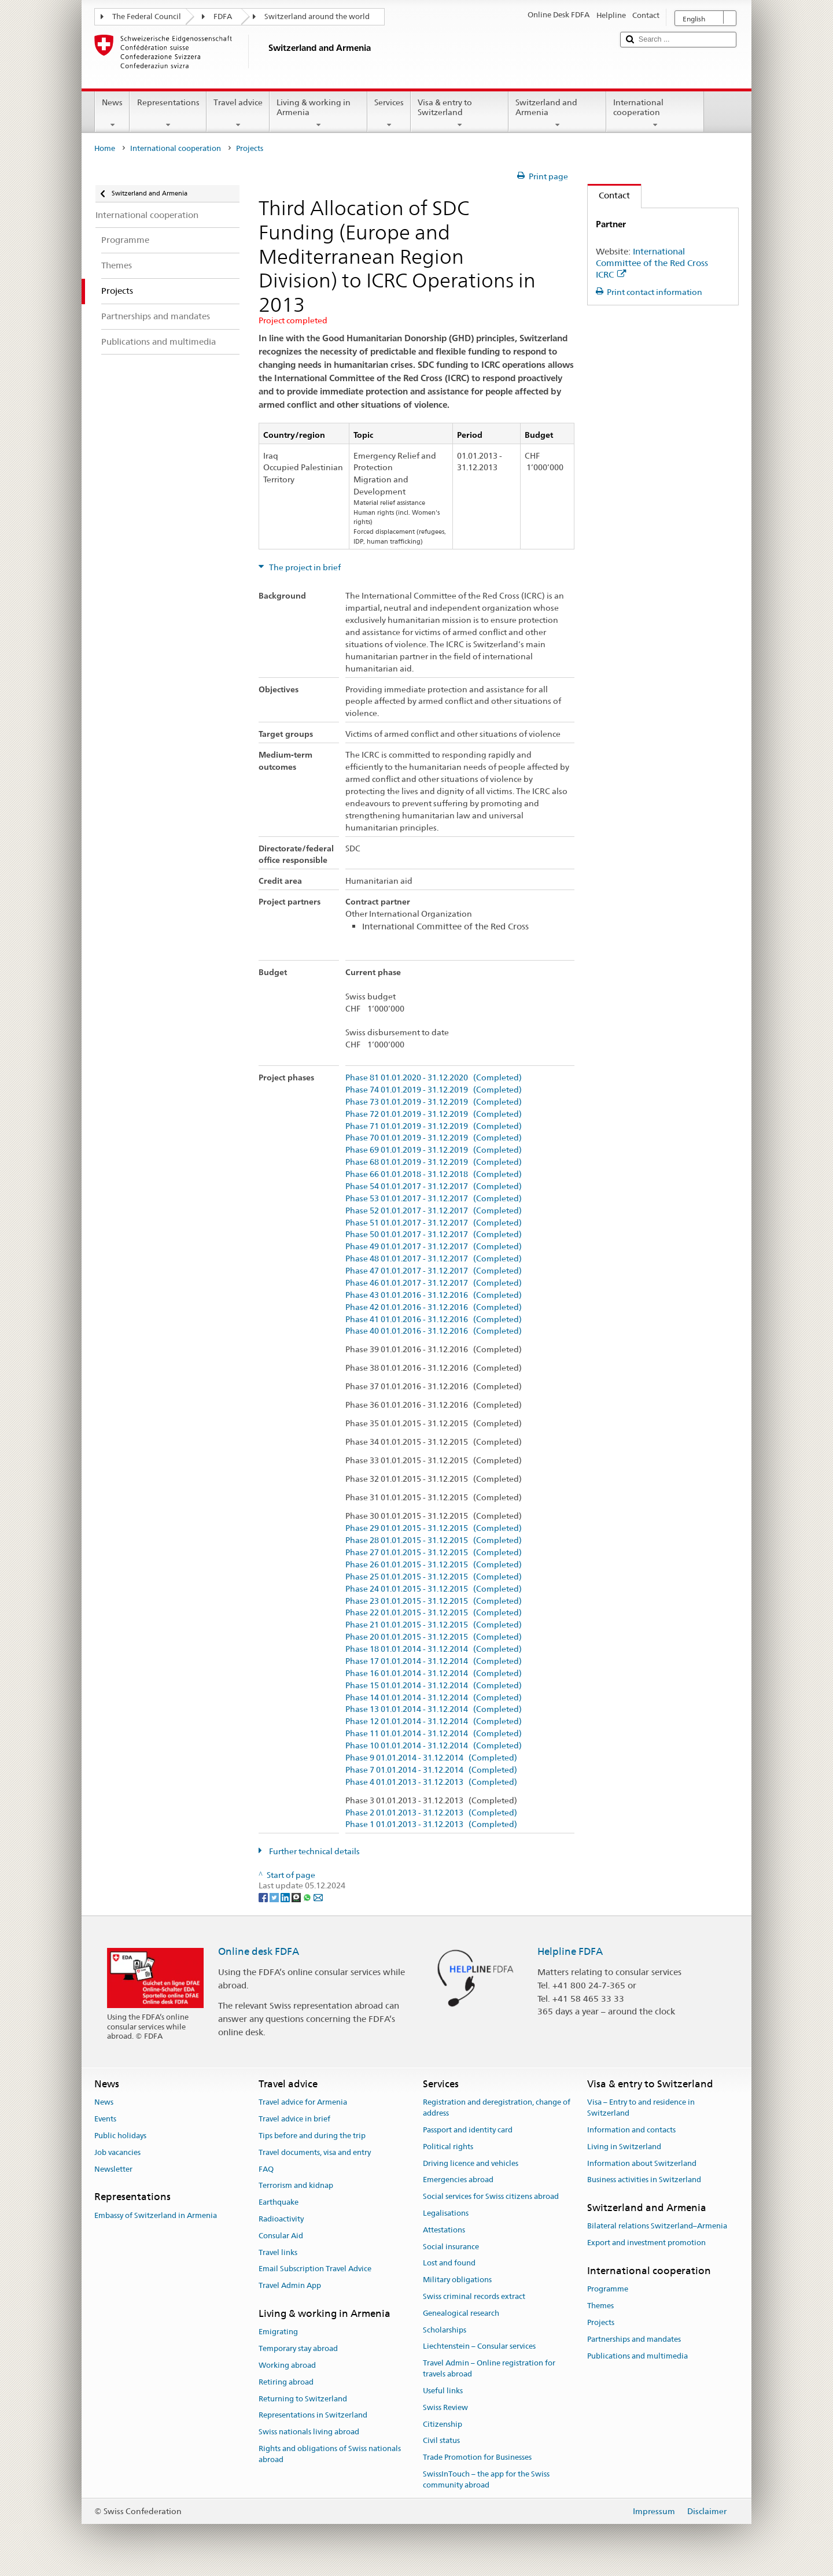 This screenshot has height=2576, width=833. I want to click on Phase 72 01.01.2019 - 31.12.2019 (Completed), so click(433, 1114).